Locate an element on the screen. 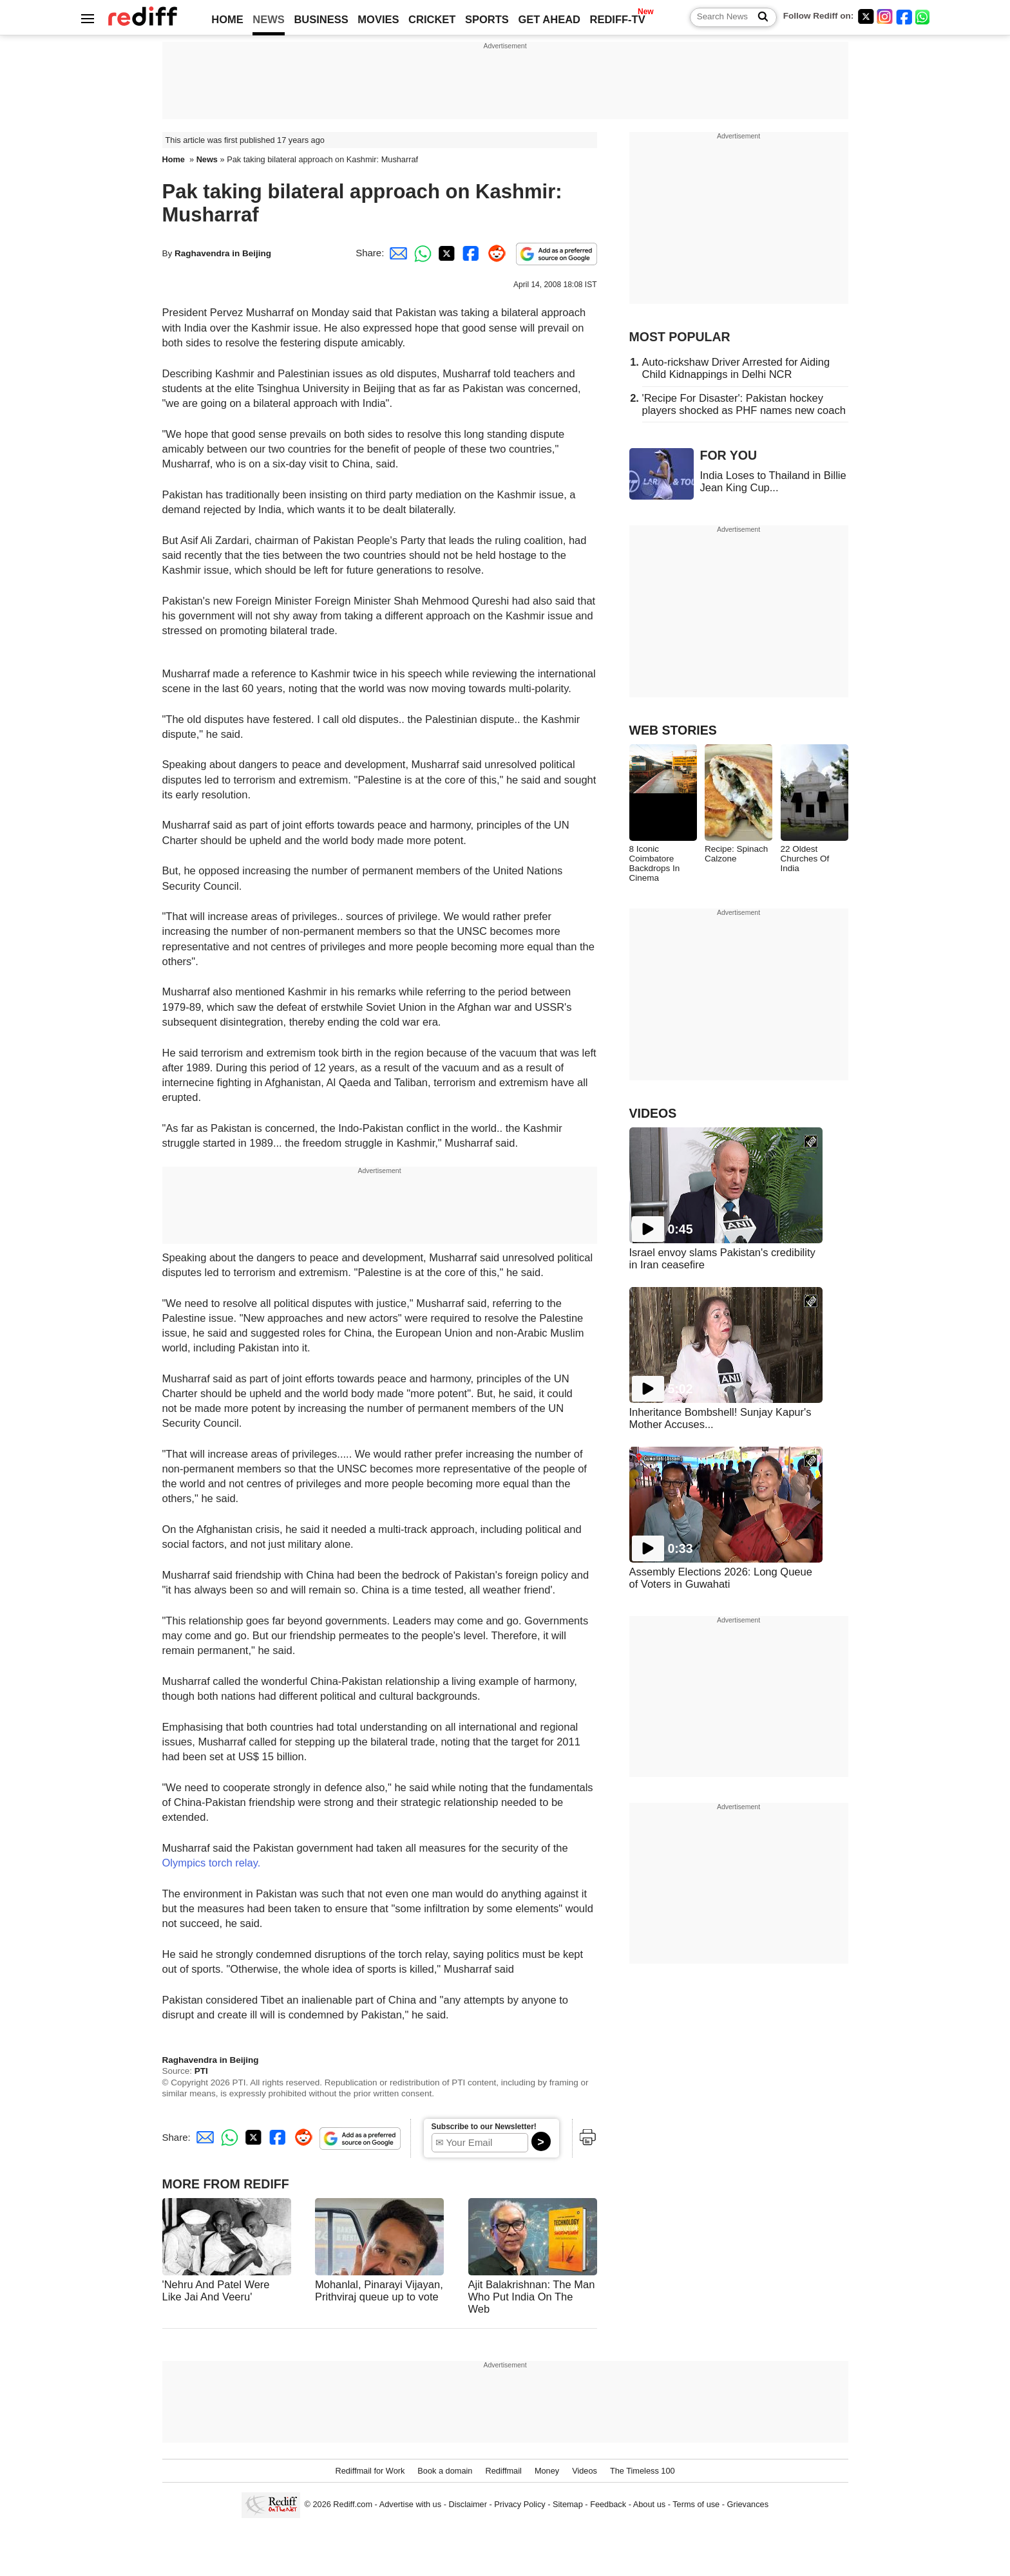  Rediffmail for Work is located at coordinates (370, 2471).